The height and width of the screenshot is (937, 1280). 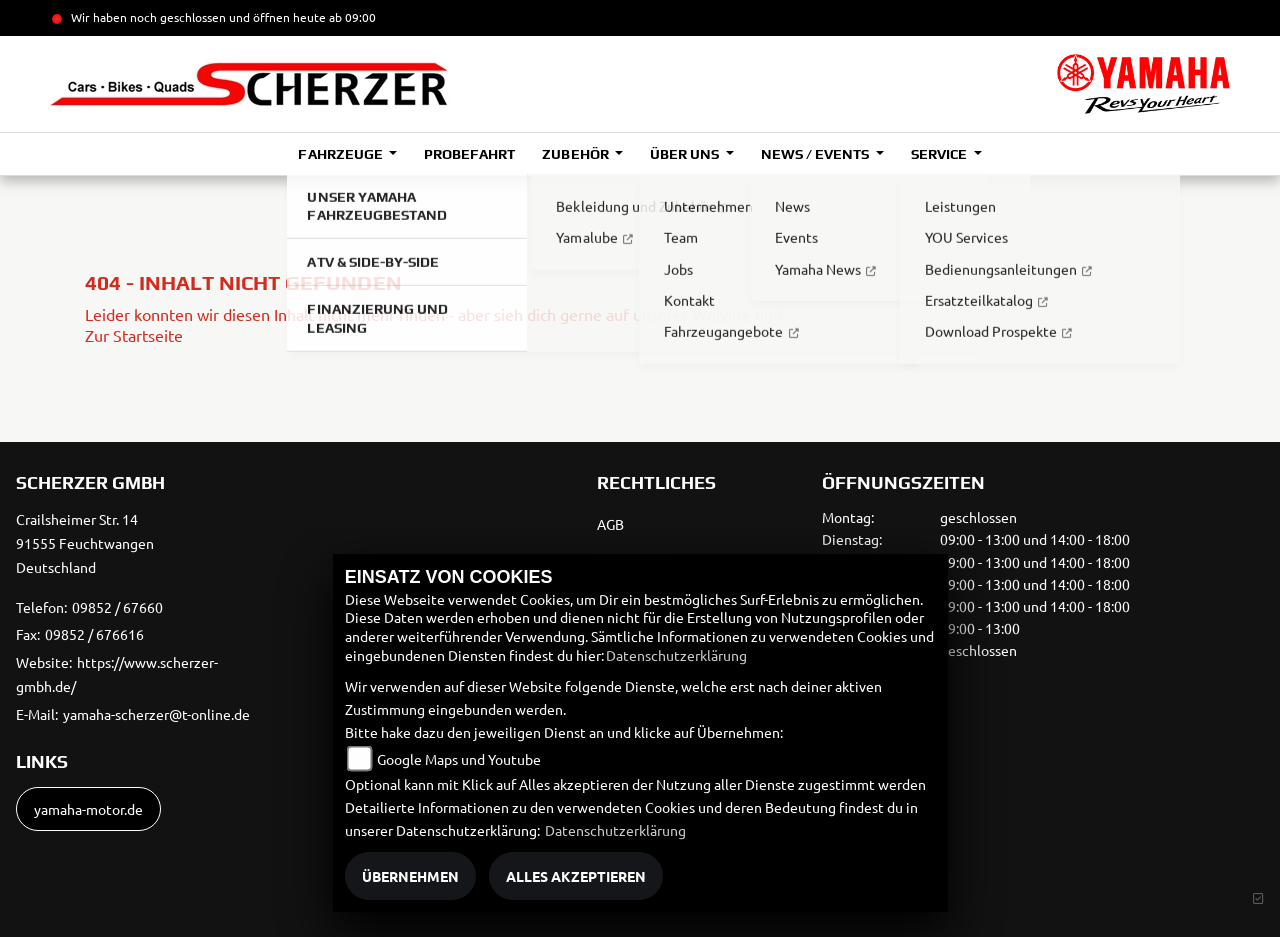 I want to click on ab 09:00, so click(x=351, y=17).